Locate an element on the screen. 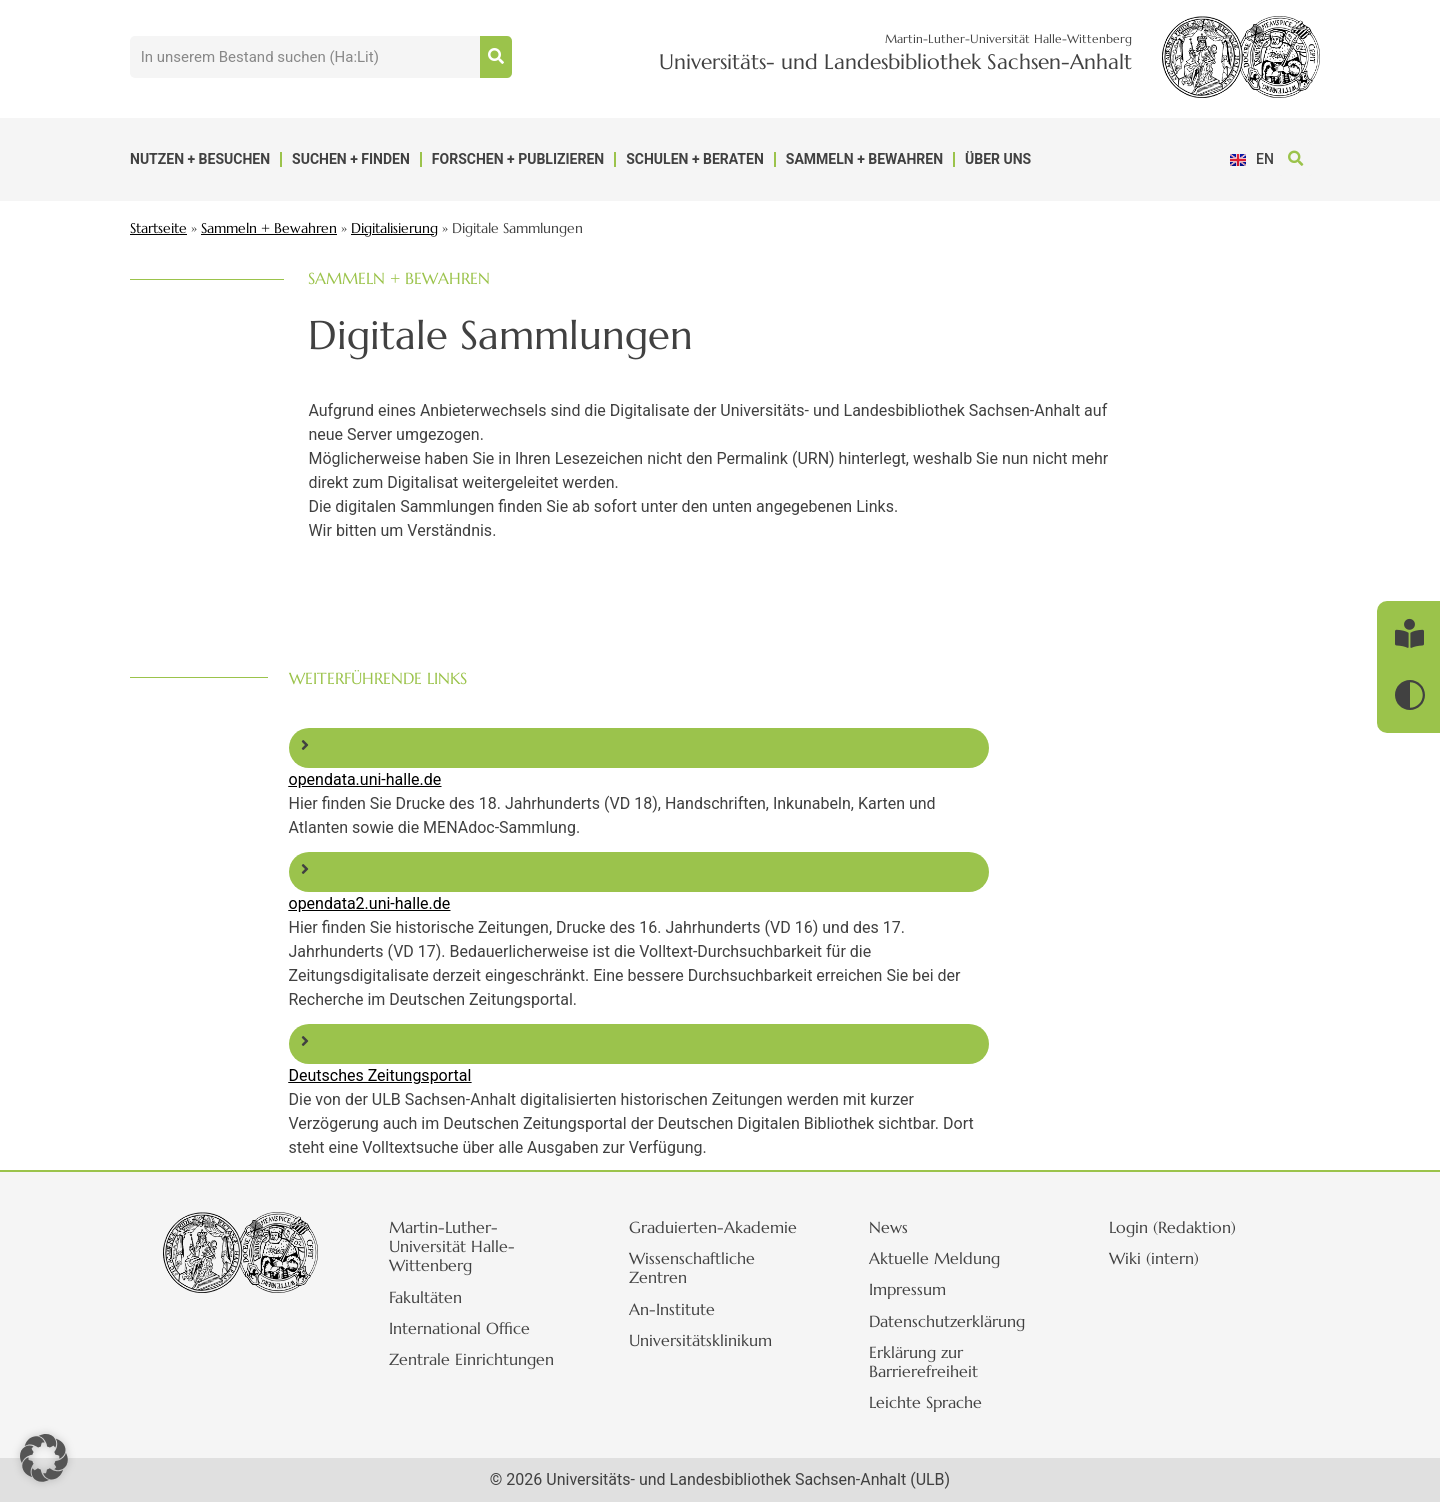 This screenshot has width=1440, height=1502. [opendata2.uni-halle.de] is located at coordinates (305, 869).